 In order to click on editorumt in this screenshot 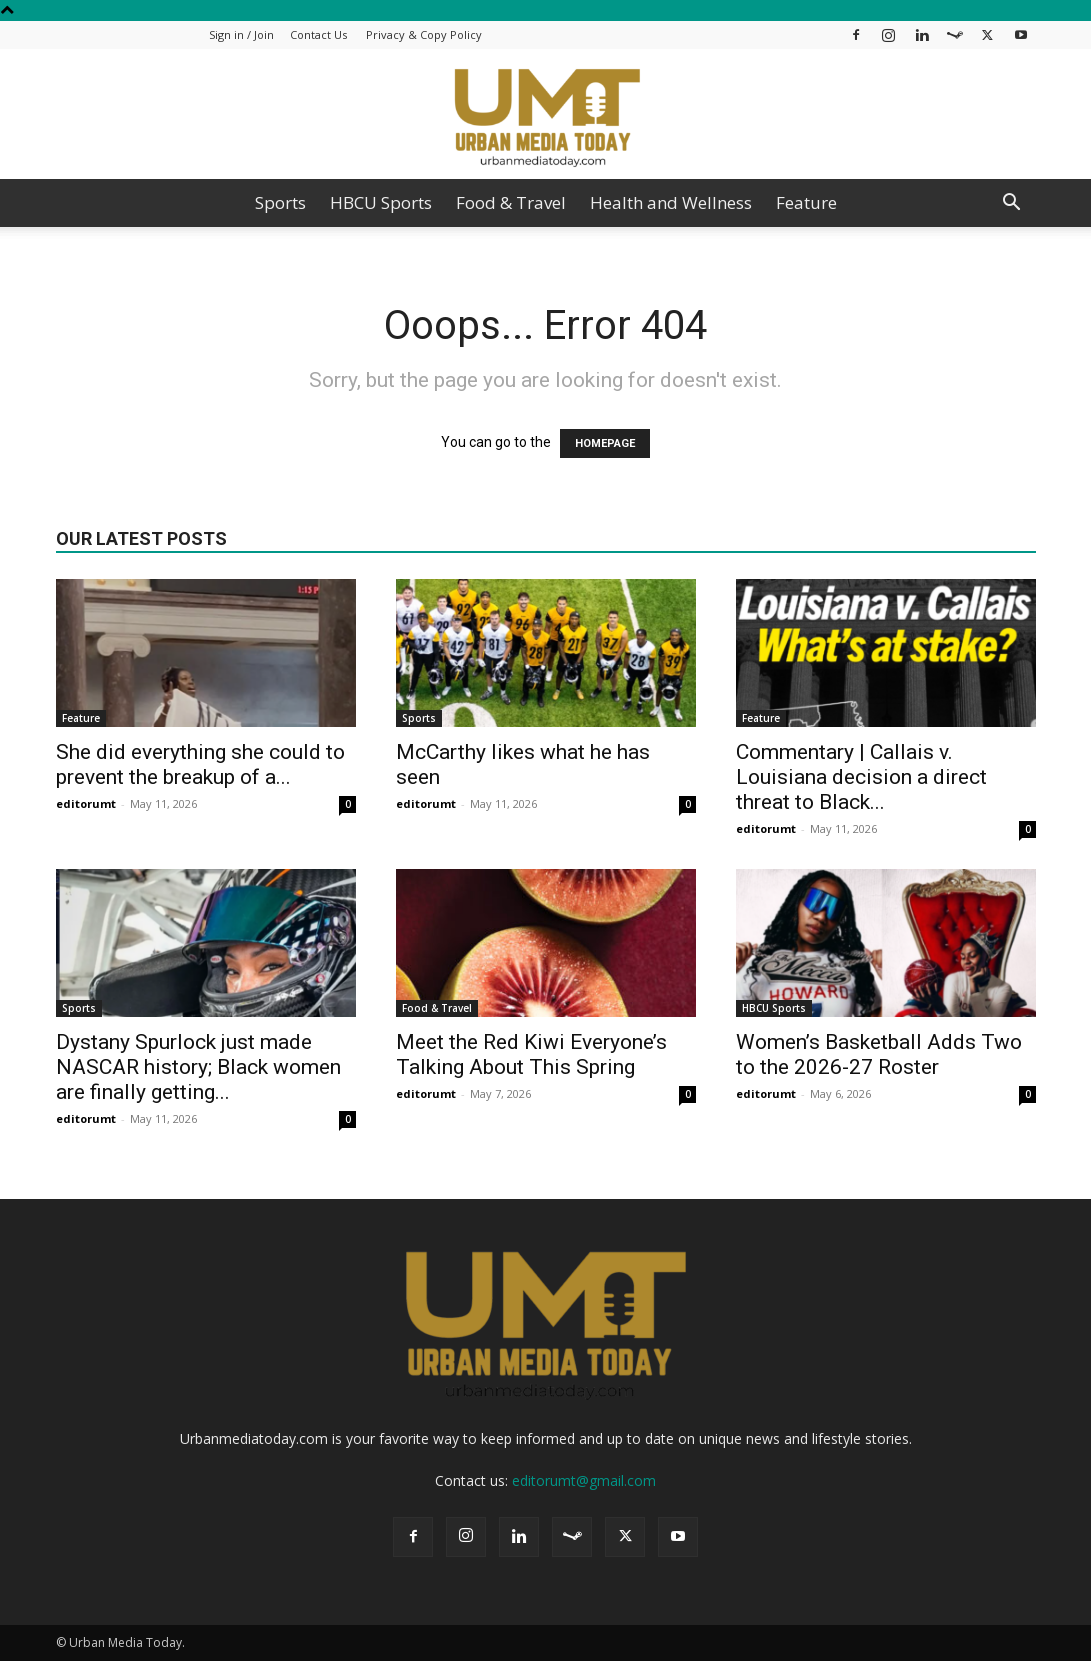, I will do `click(86, 803)`.